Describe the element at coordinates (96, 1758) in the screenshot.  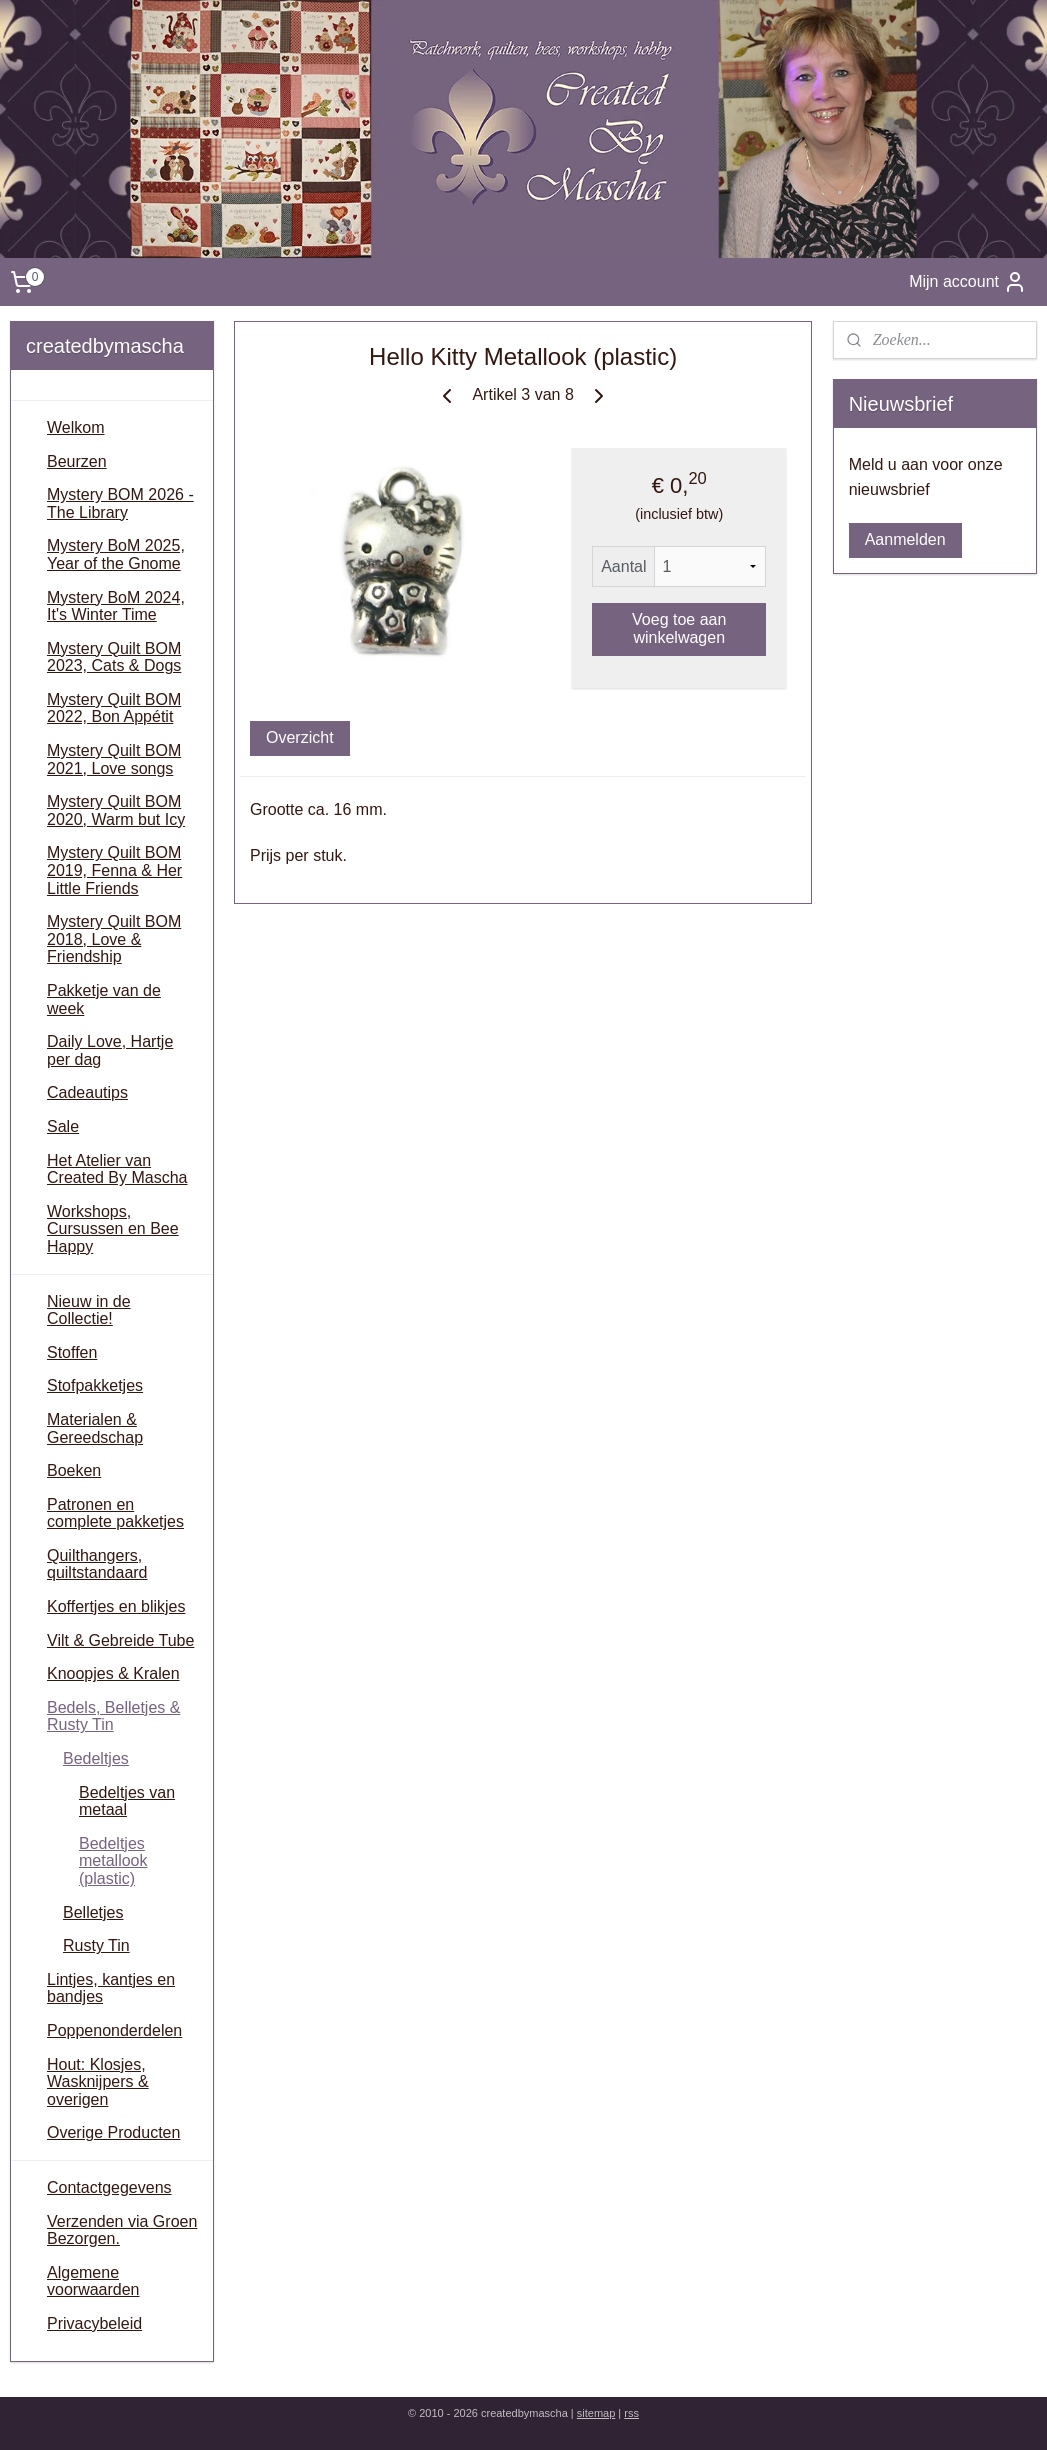
I see `Bedeltjes` at that location.